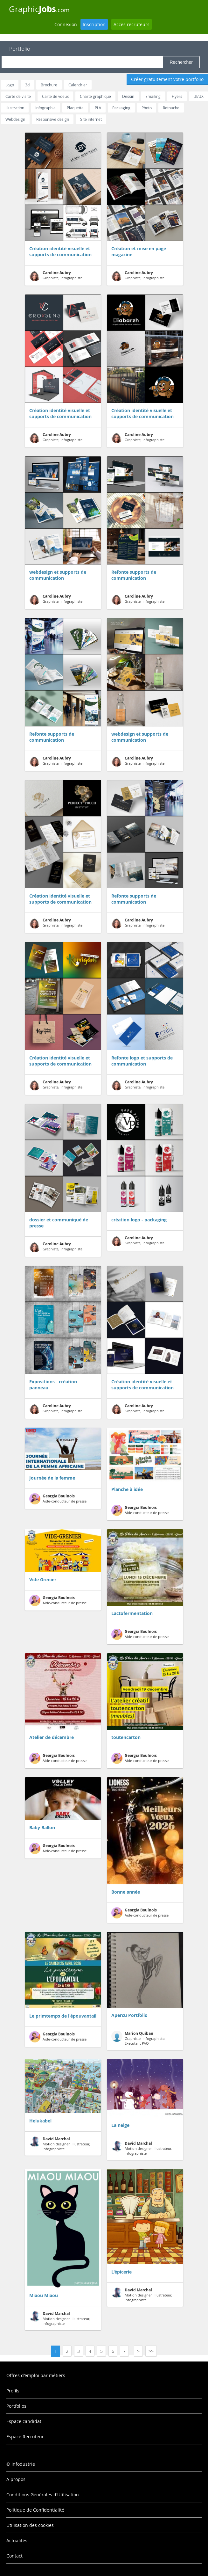 This screenshot has width=208, height=2576. I want to click on Accès recruteurs, so click(131, 24).